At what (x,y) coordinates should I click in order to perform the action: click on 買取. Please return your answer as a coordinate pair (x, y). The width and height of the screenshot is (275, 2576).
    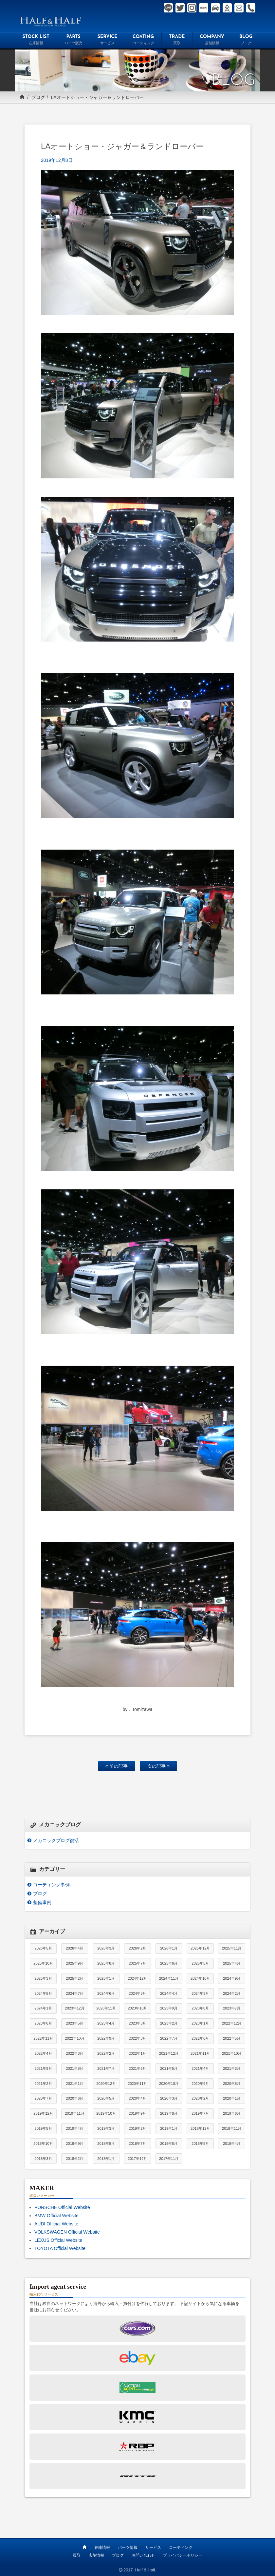
    Looking at the image, I should click on (77, 2555).